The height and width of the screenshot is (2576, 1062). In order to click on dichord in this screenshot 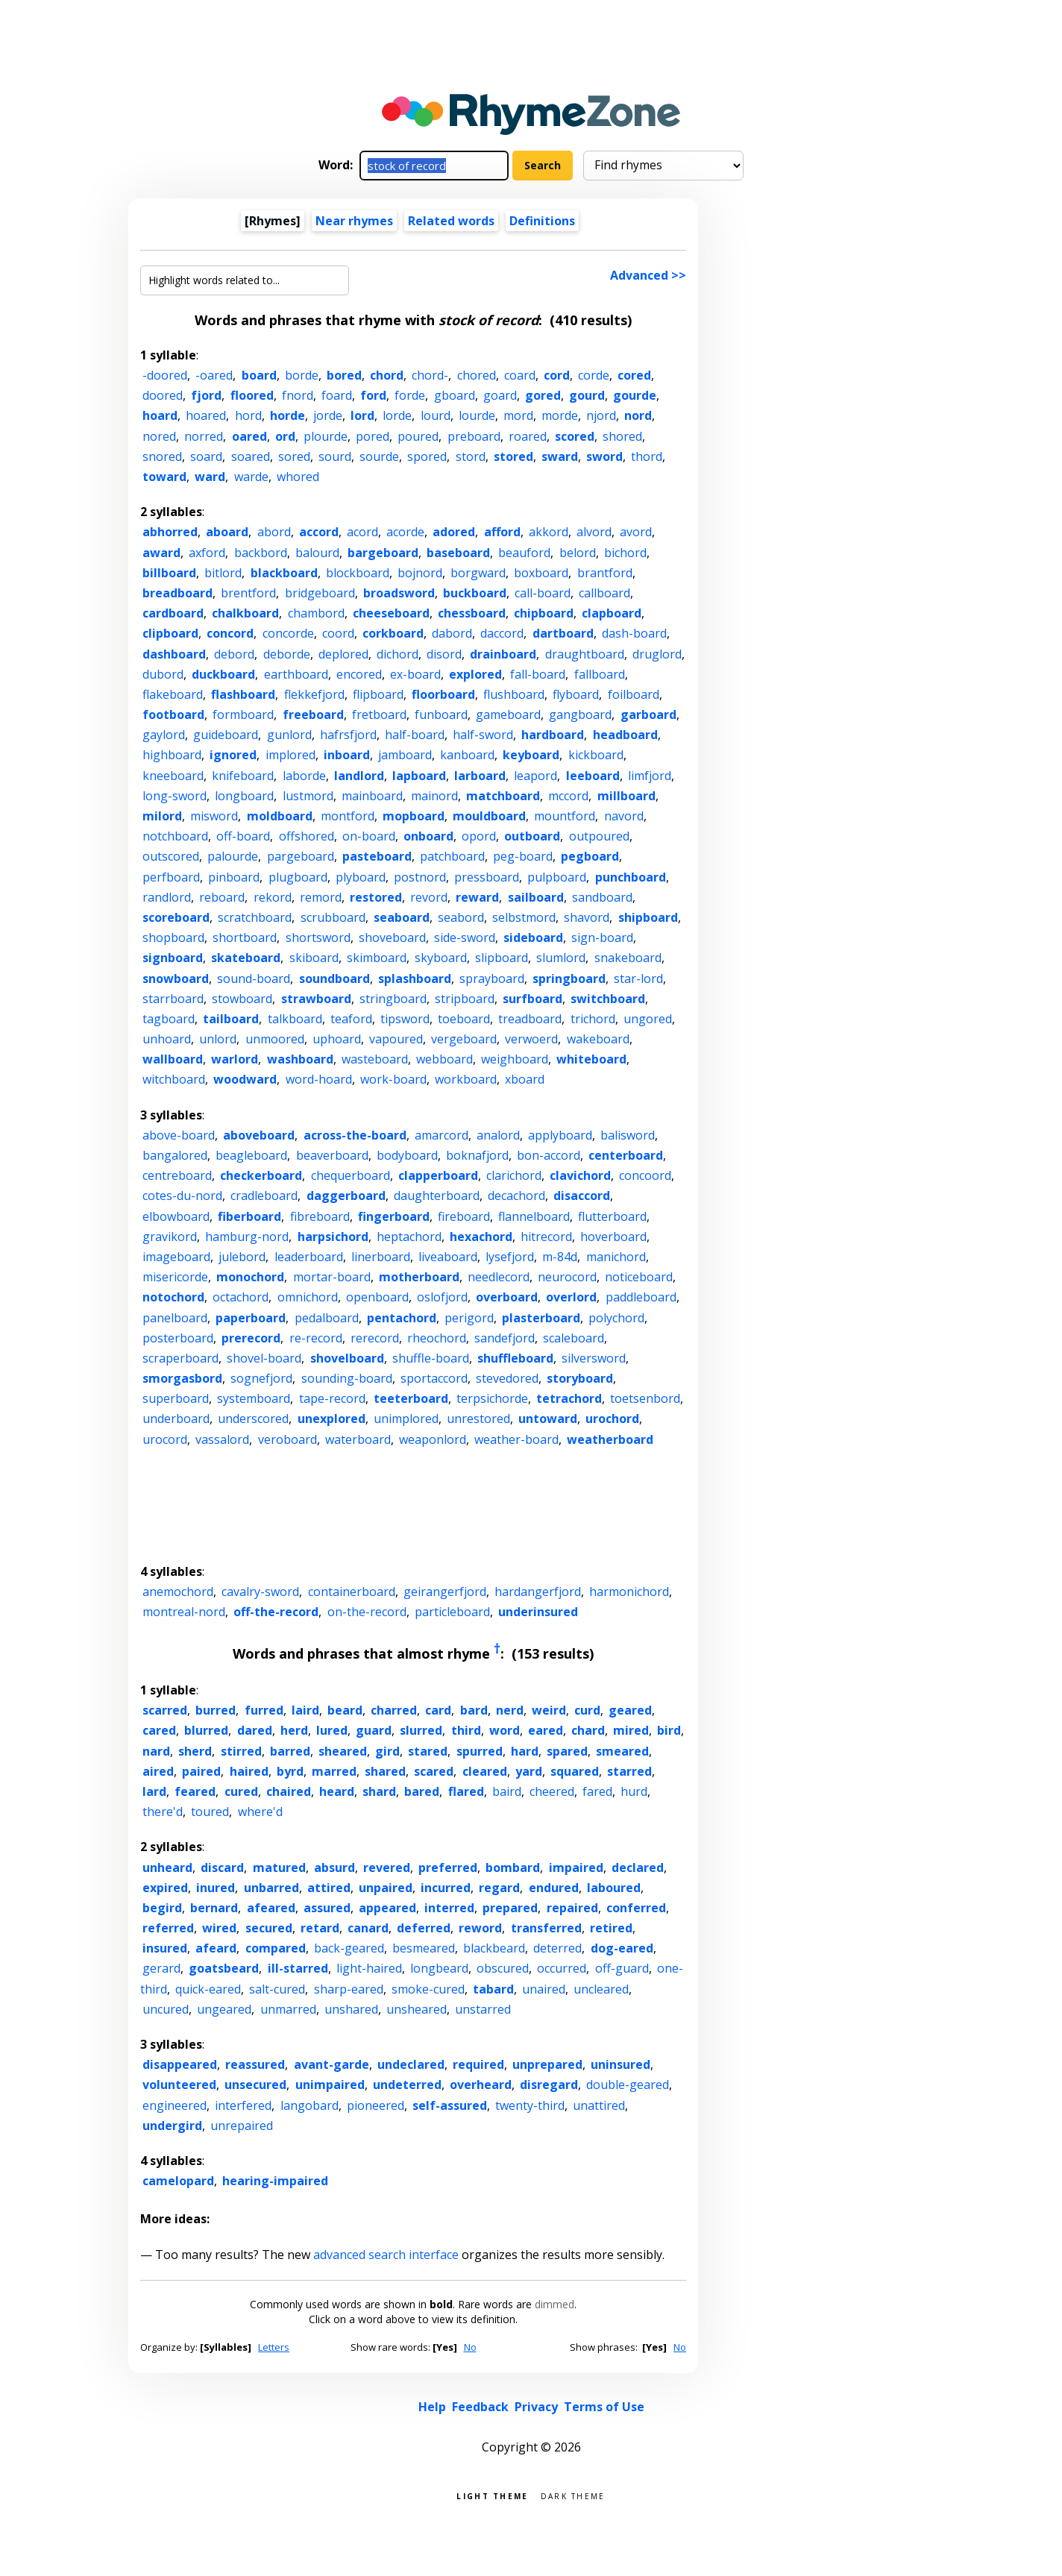, I will do `click(397, 654)`.